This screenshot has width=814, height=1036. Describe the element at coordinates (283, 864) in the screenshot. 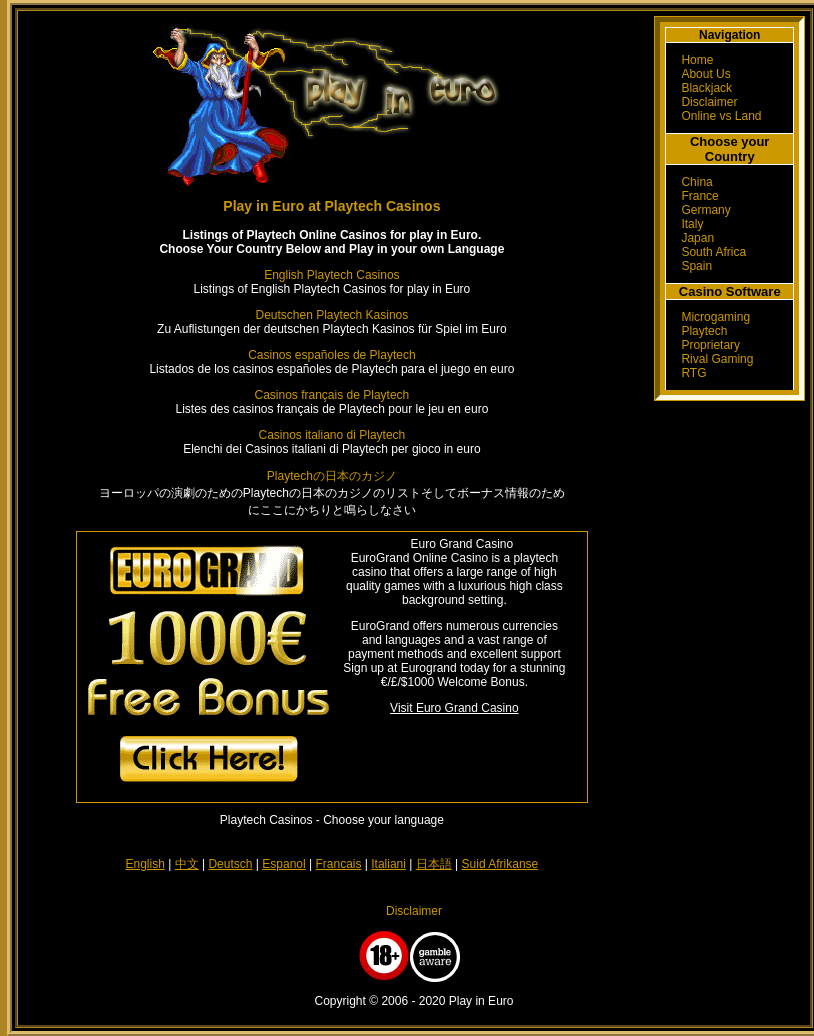

I see `Espanol` at that location.